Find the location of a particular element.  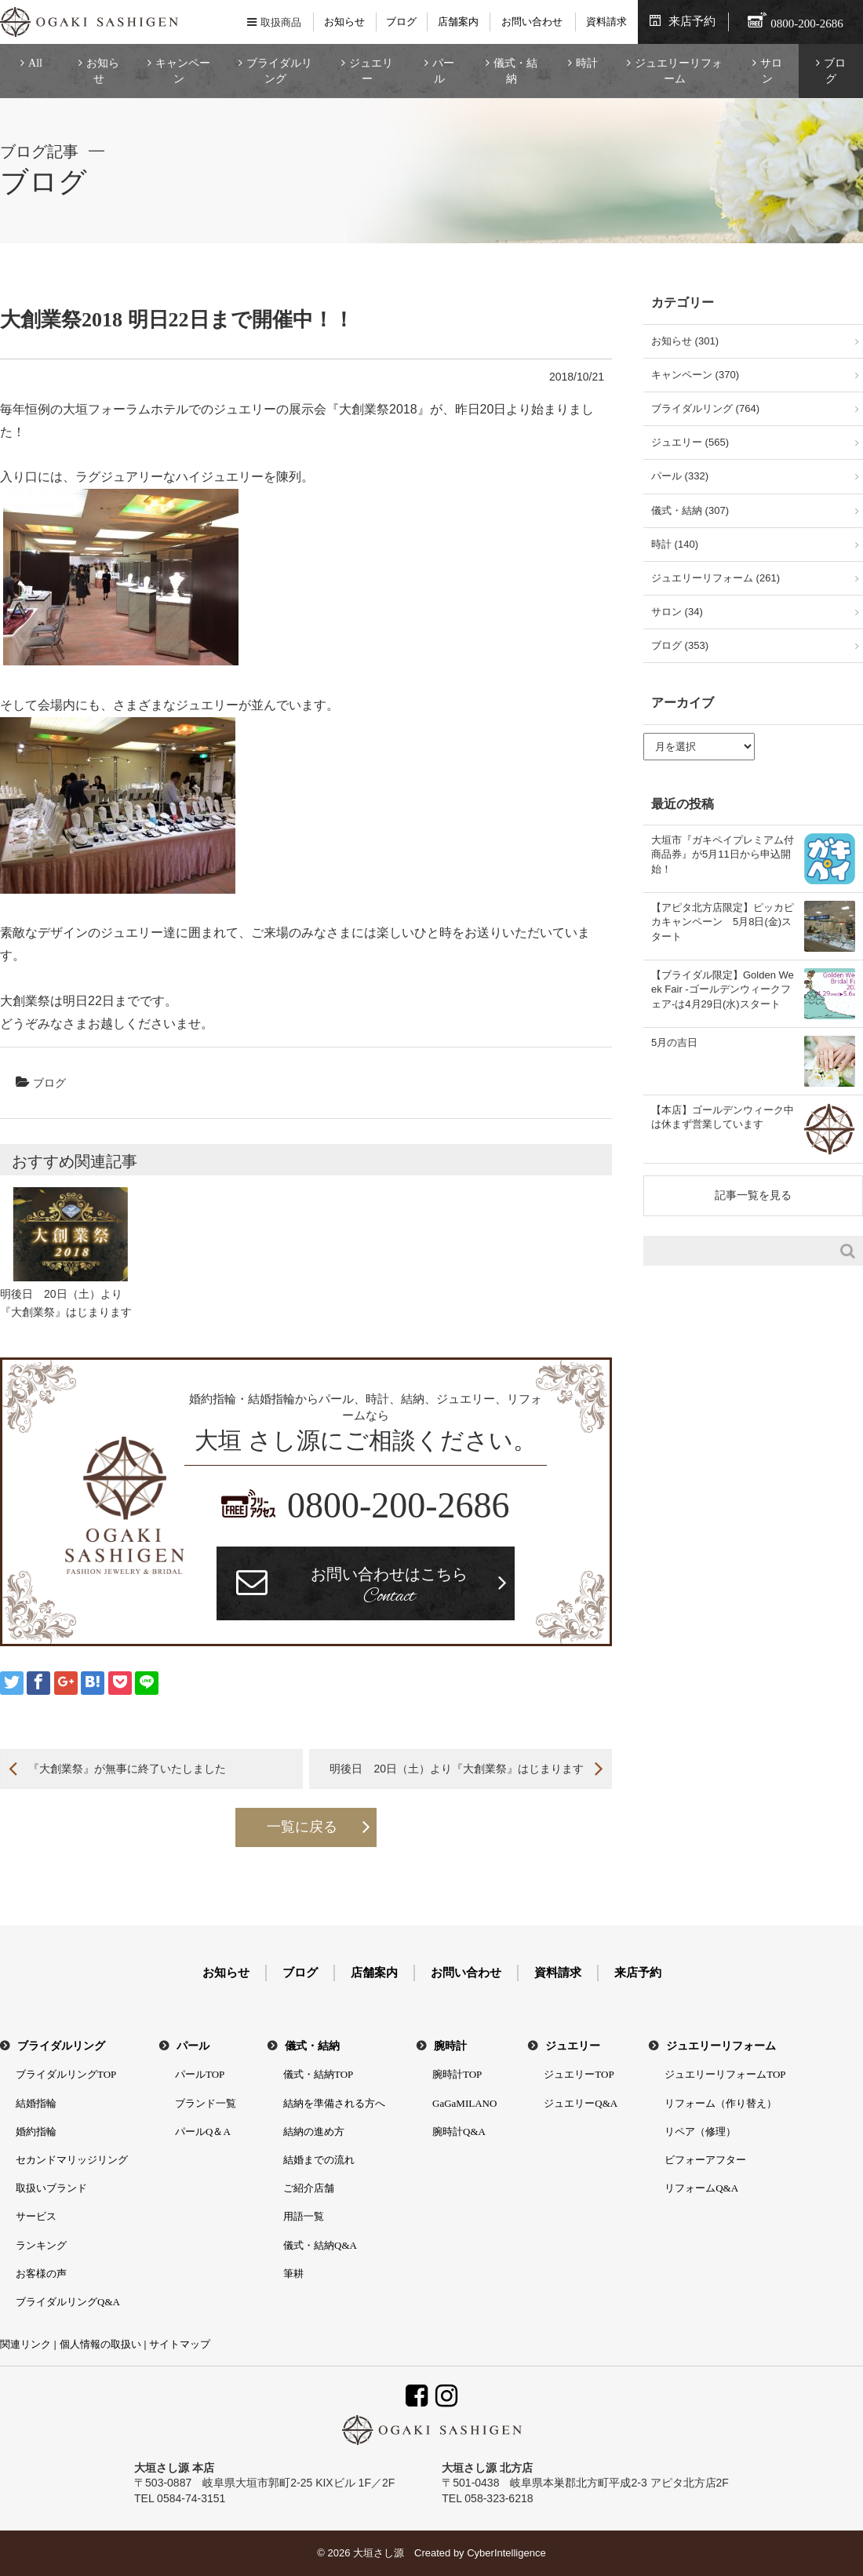

パール is located at coordinates (443, 71).